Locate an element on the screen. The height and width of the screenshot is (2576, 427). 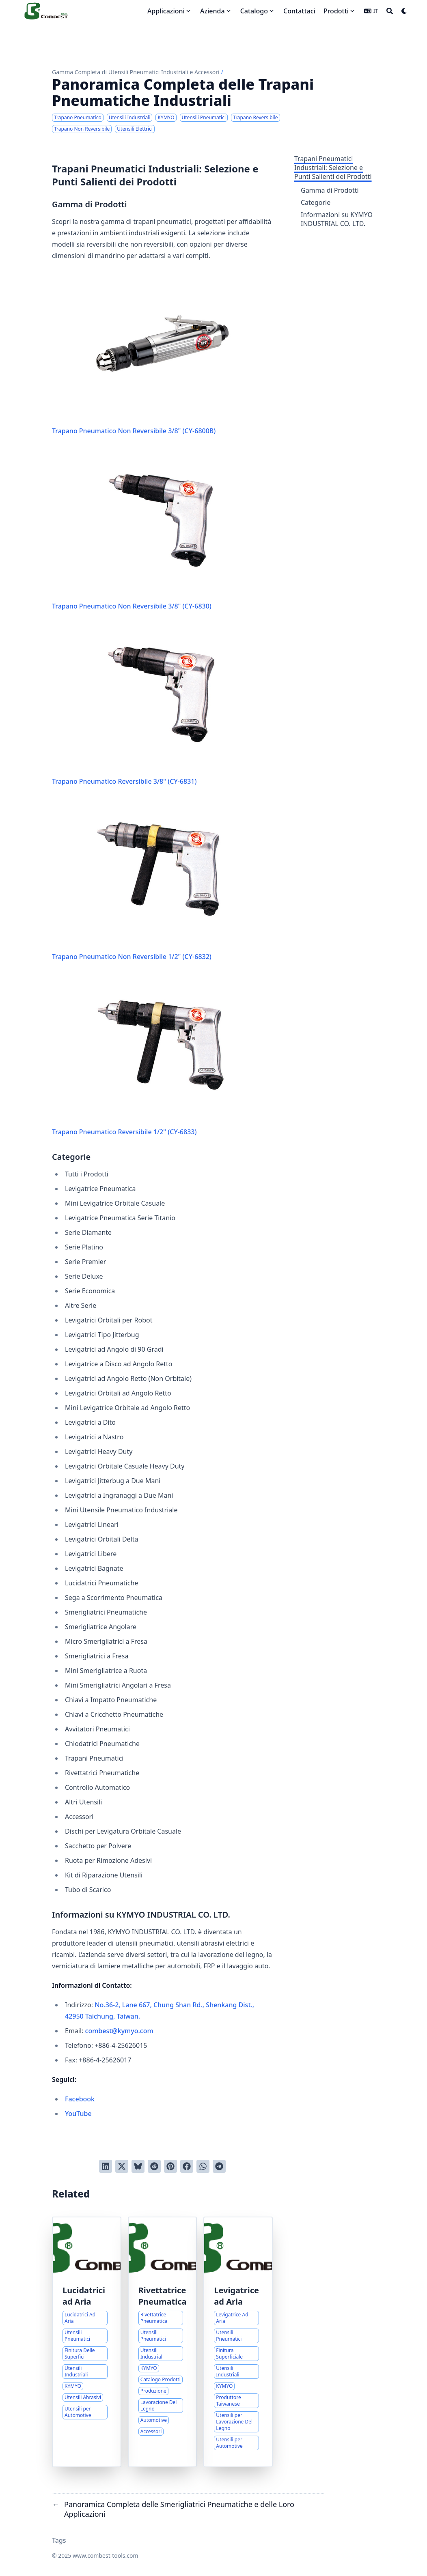
Trapani Pneumatici Industriali: Selezione e Punti Salienti dei Prodotti is located at coordinates (333, 167).